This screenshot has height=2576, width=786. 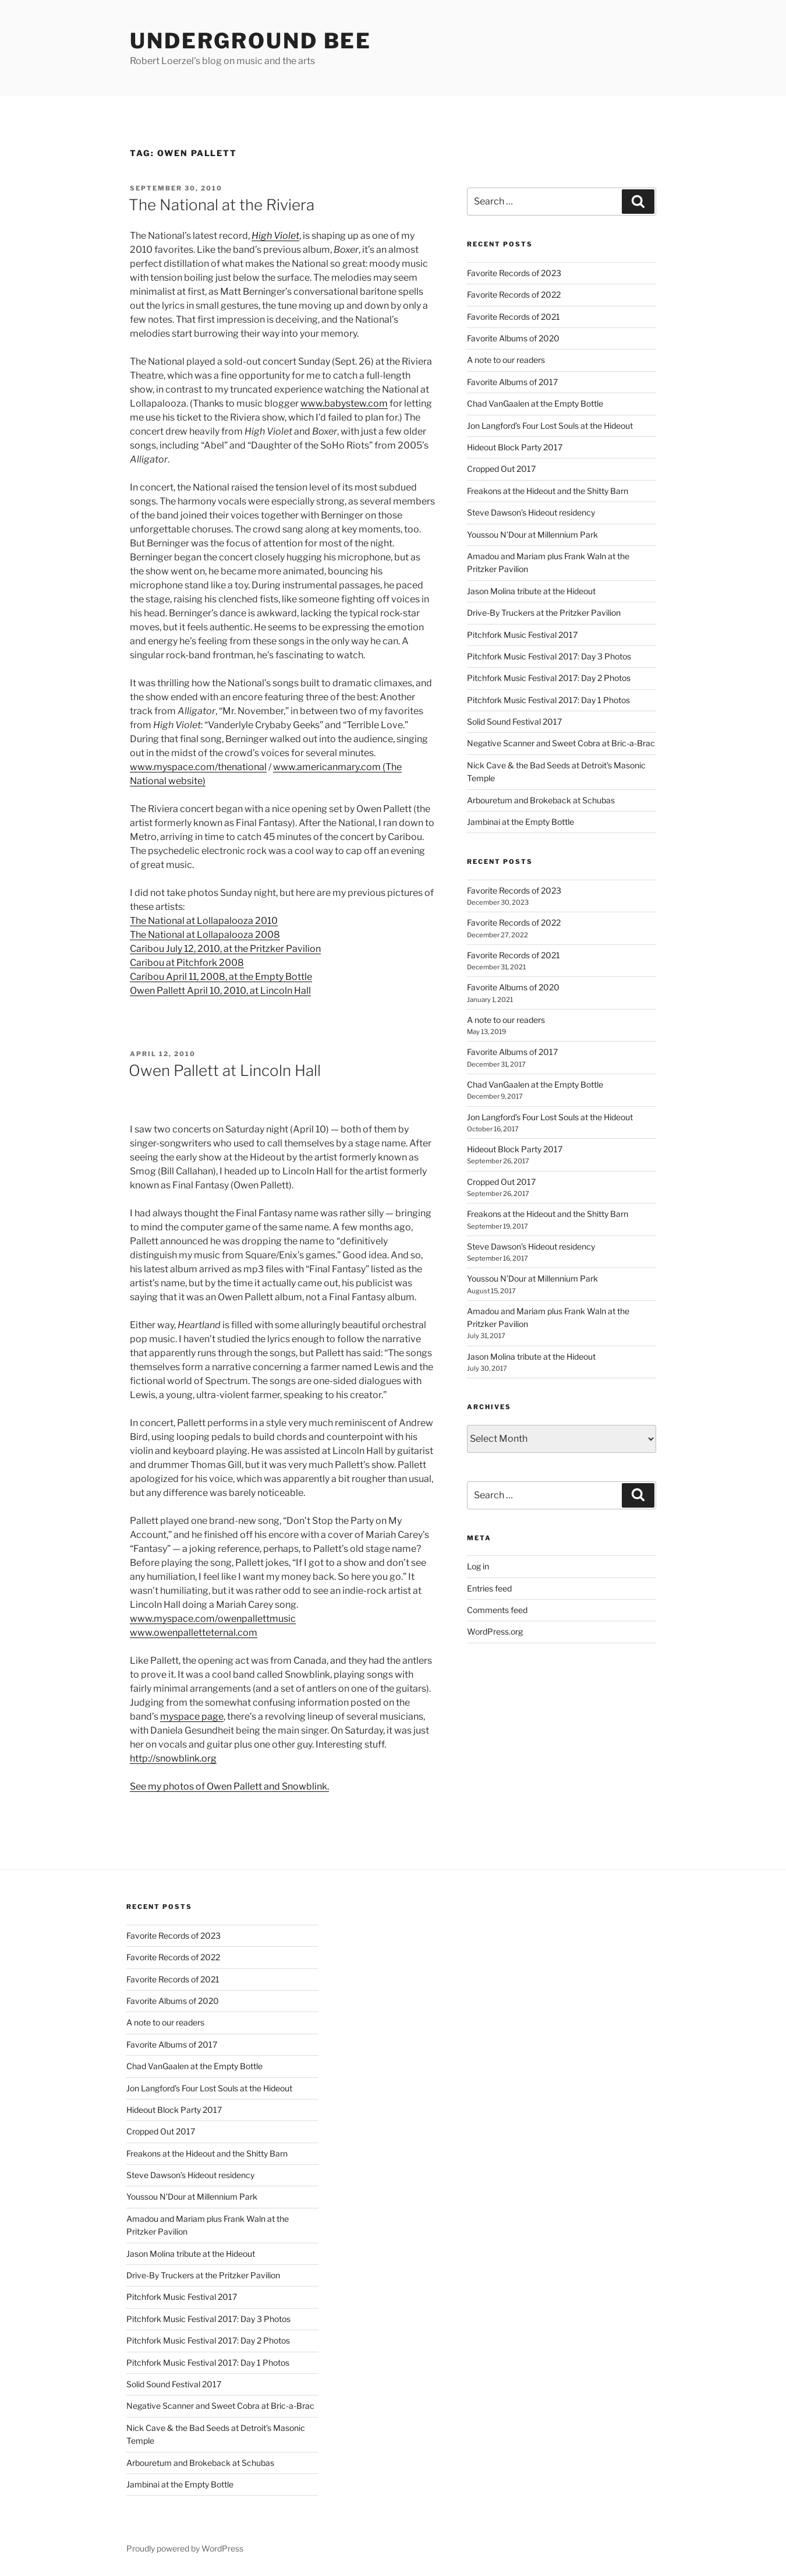 I want to click on Underground Bee, so click(x=250, y=41).